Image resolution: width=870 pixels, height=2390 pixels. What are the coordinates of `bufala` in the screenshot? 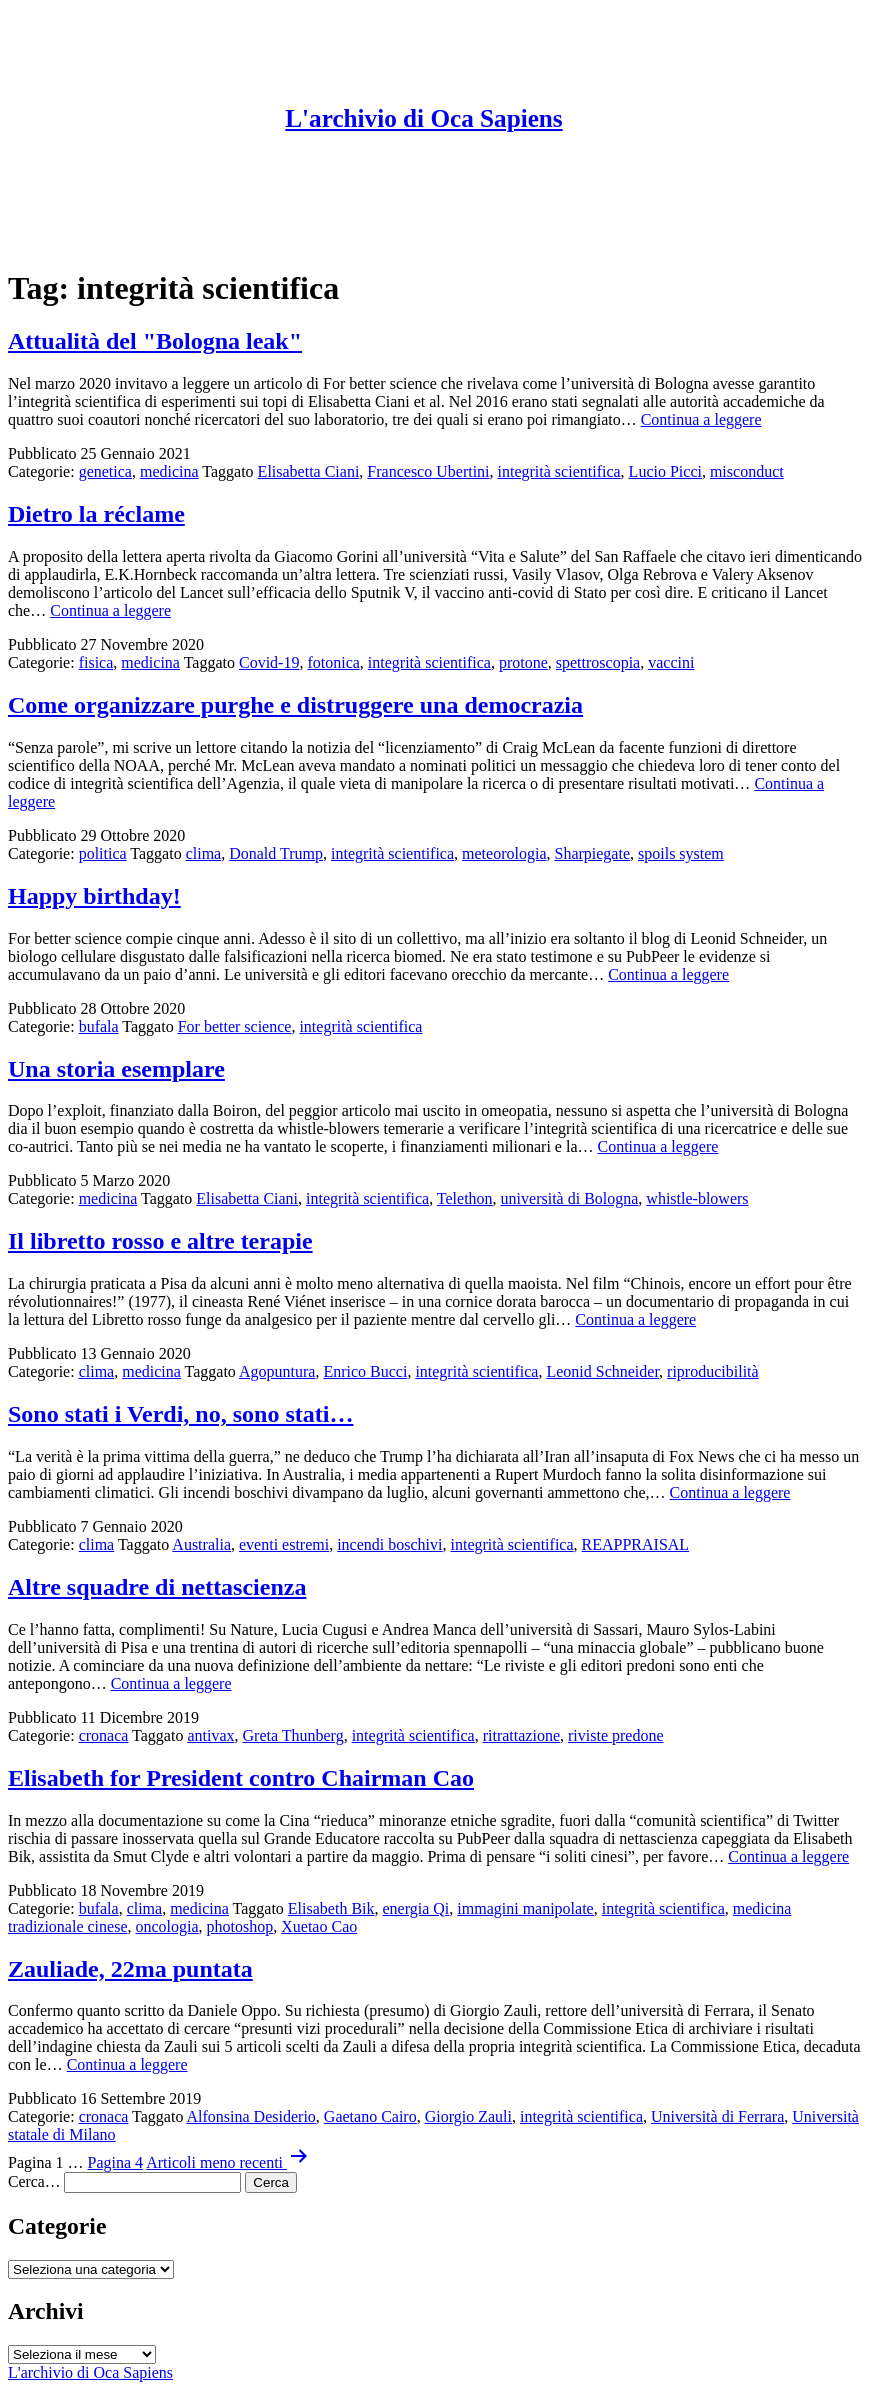 It's located at (99, 1026).